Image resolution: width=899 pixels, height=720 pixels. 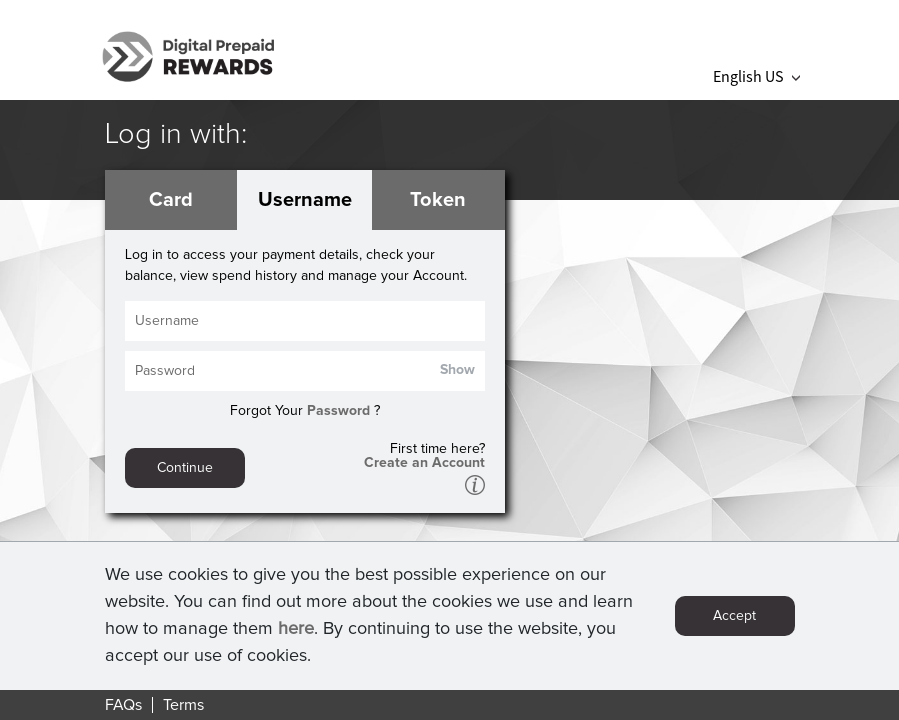 What do you see at coordinates (296, 634) in the screenshot?
I see `here` at bounding box center [296, 634].